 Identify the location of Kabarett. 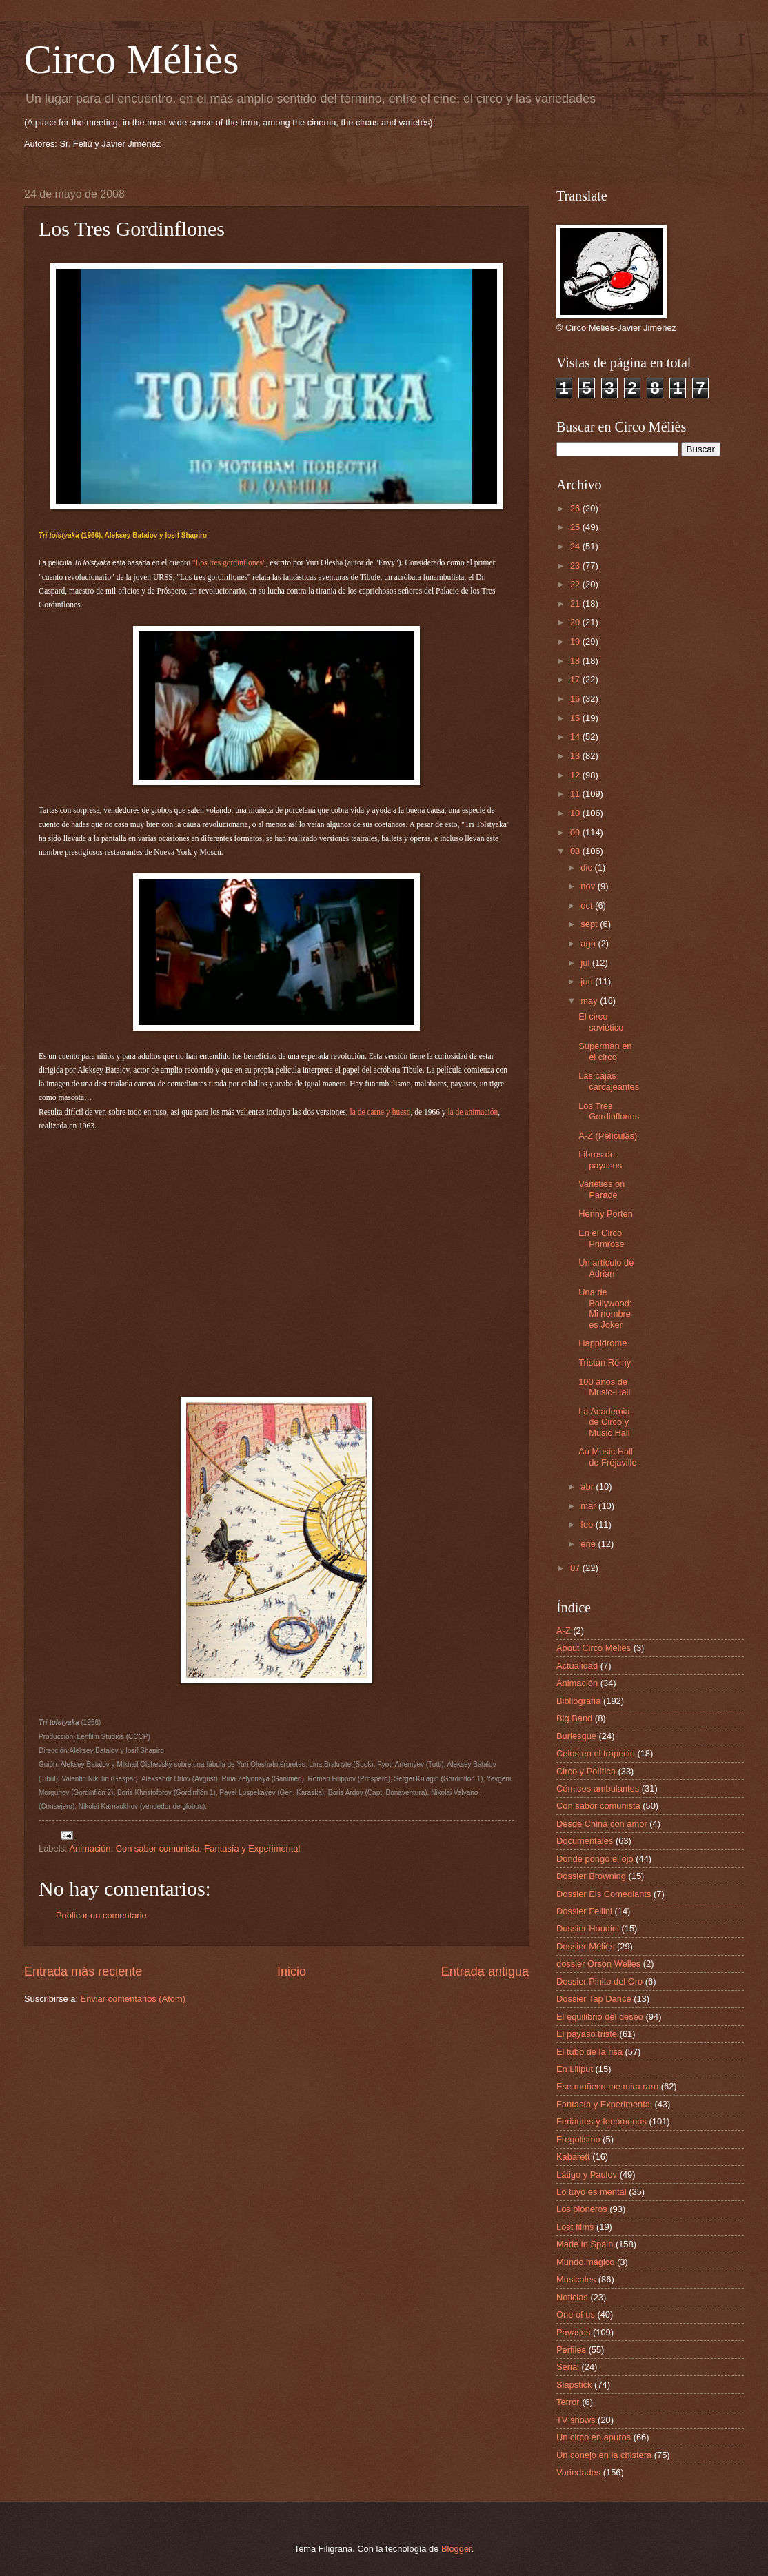
(573, 2156).